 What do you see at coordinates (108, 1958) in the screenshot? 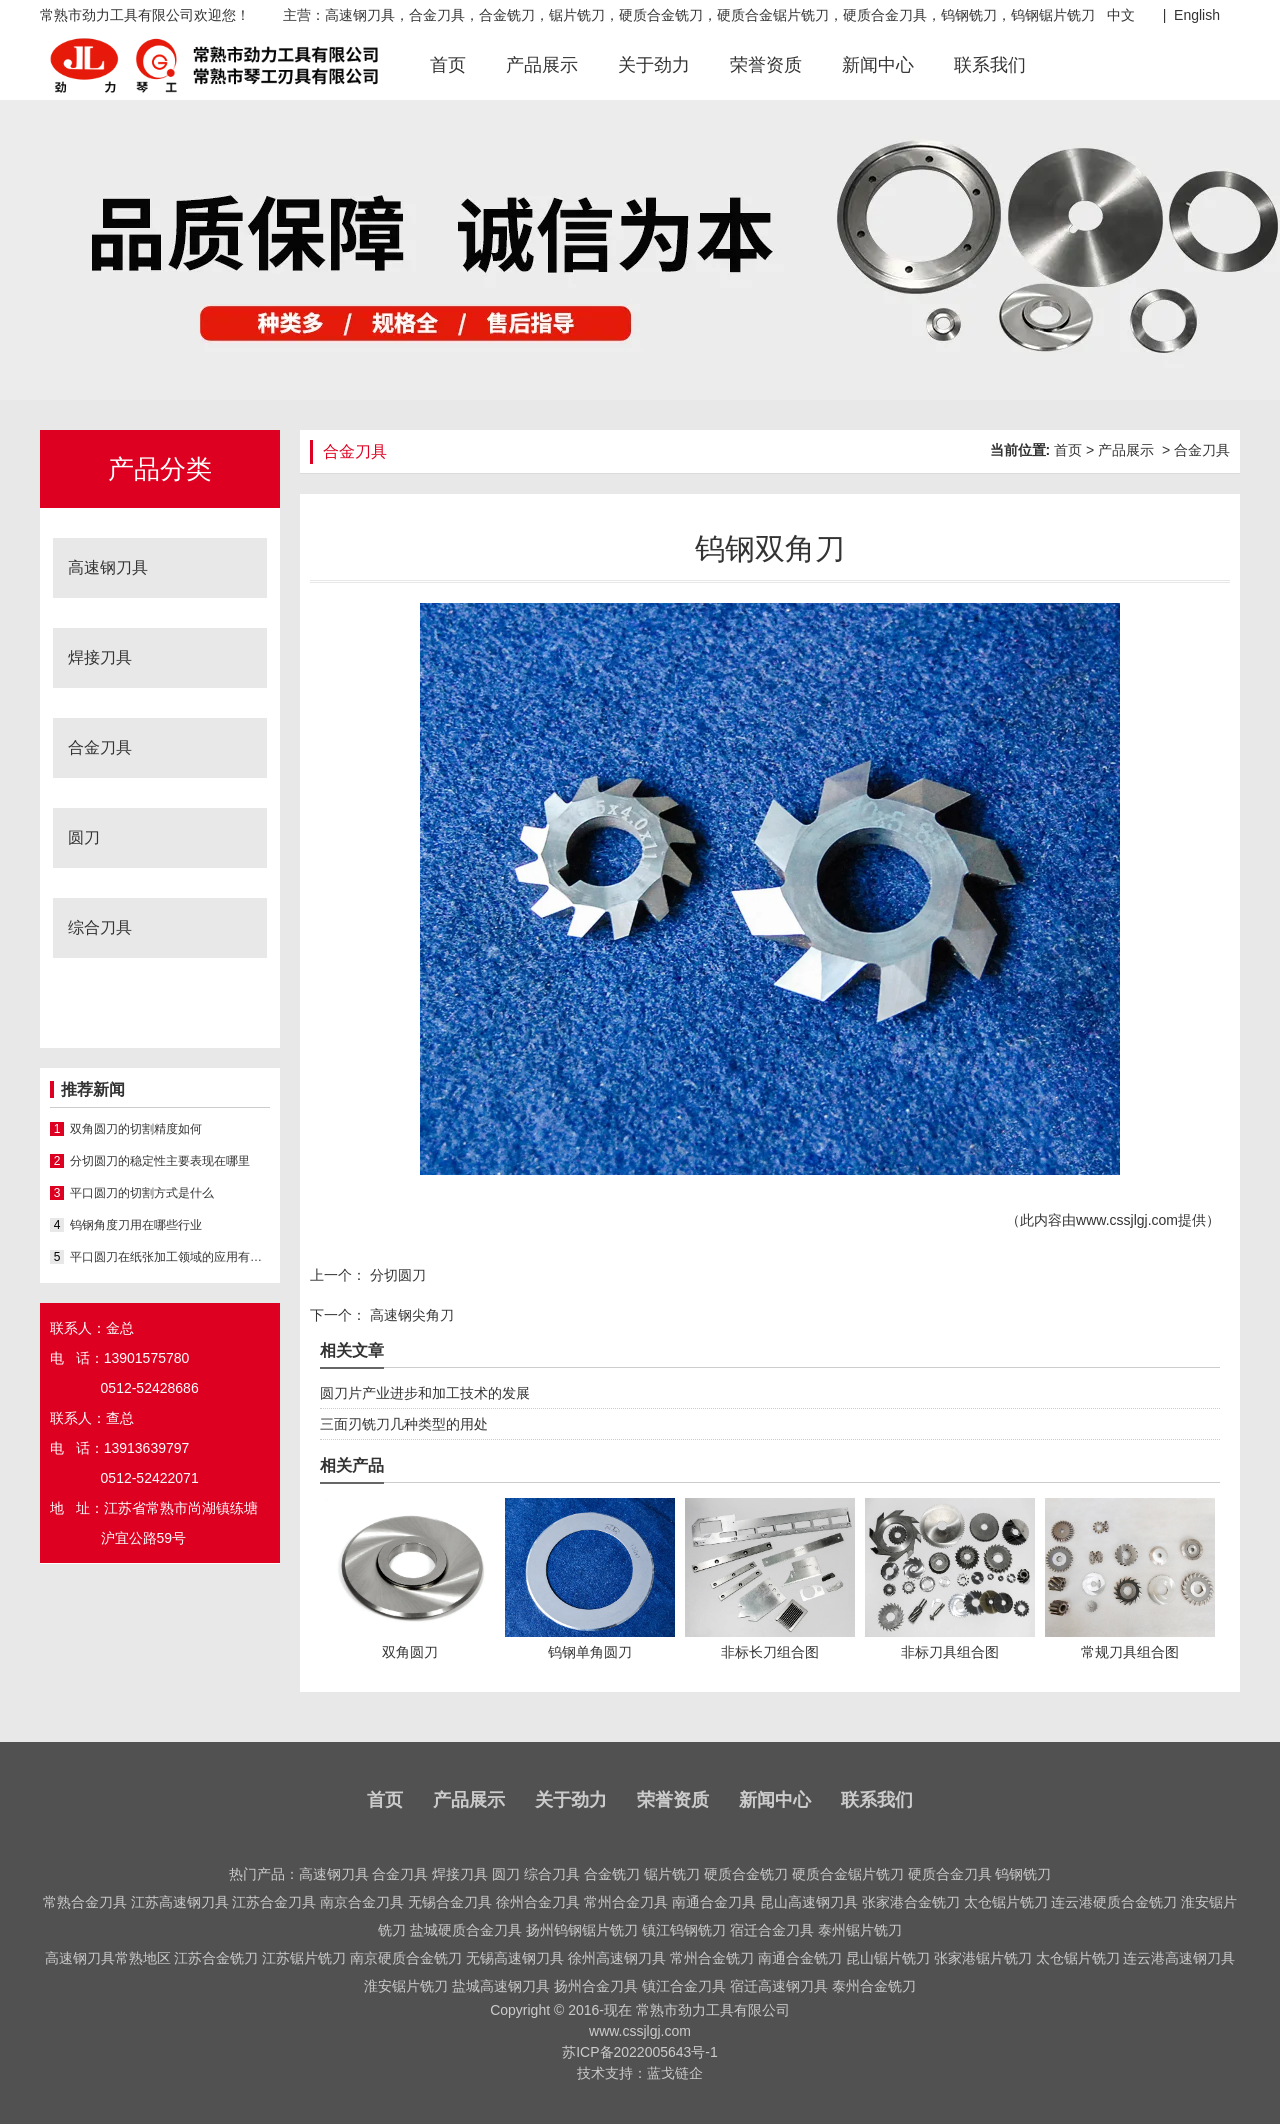
I see `高速钢刀具常熟地区` at bounding box center [108, 1958].